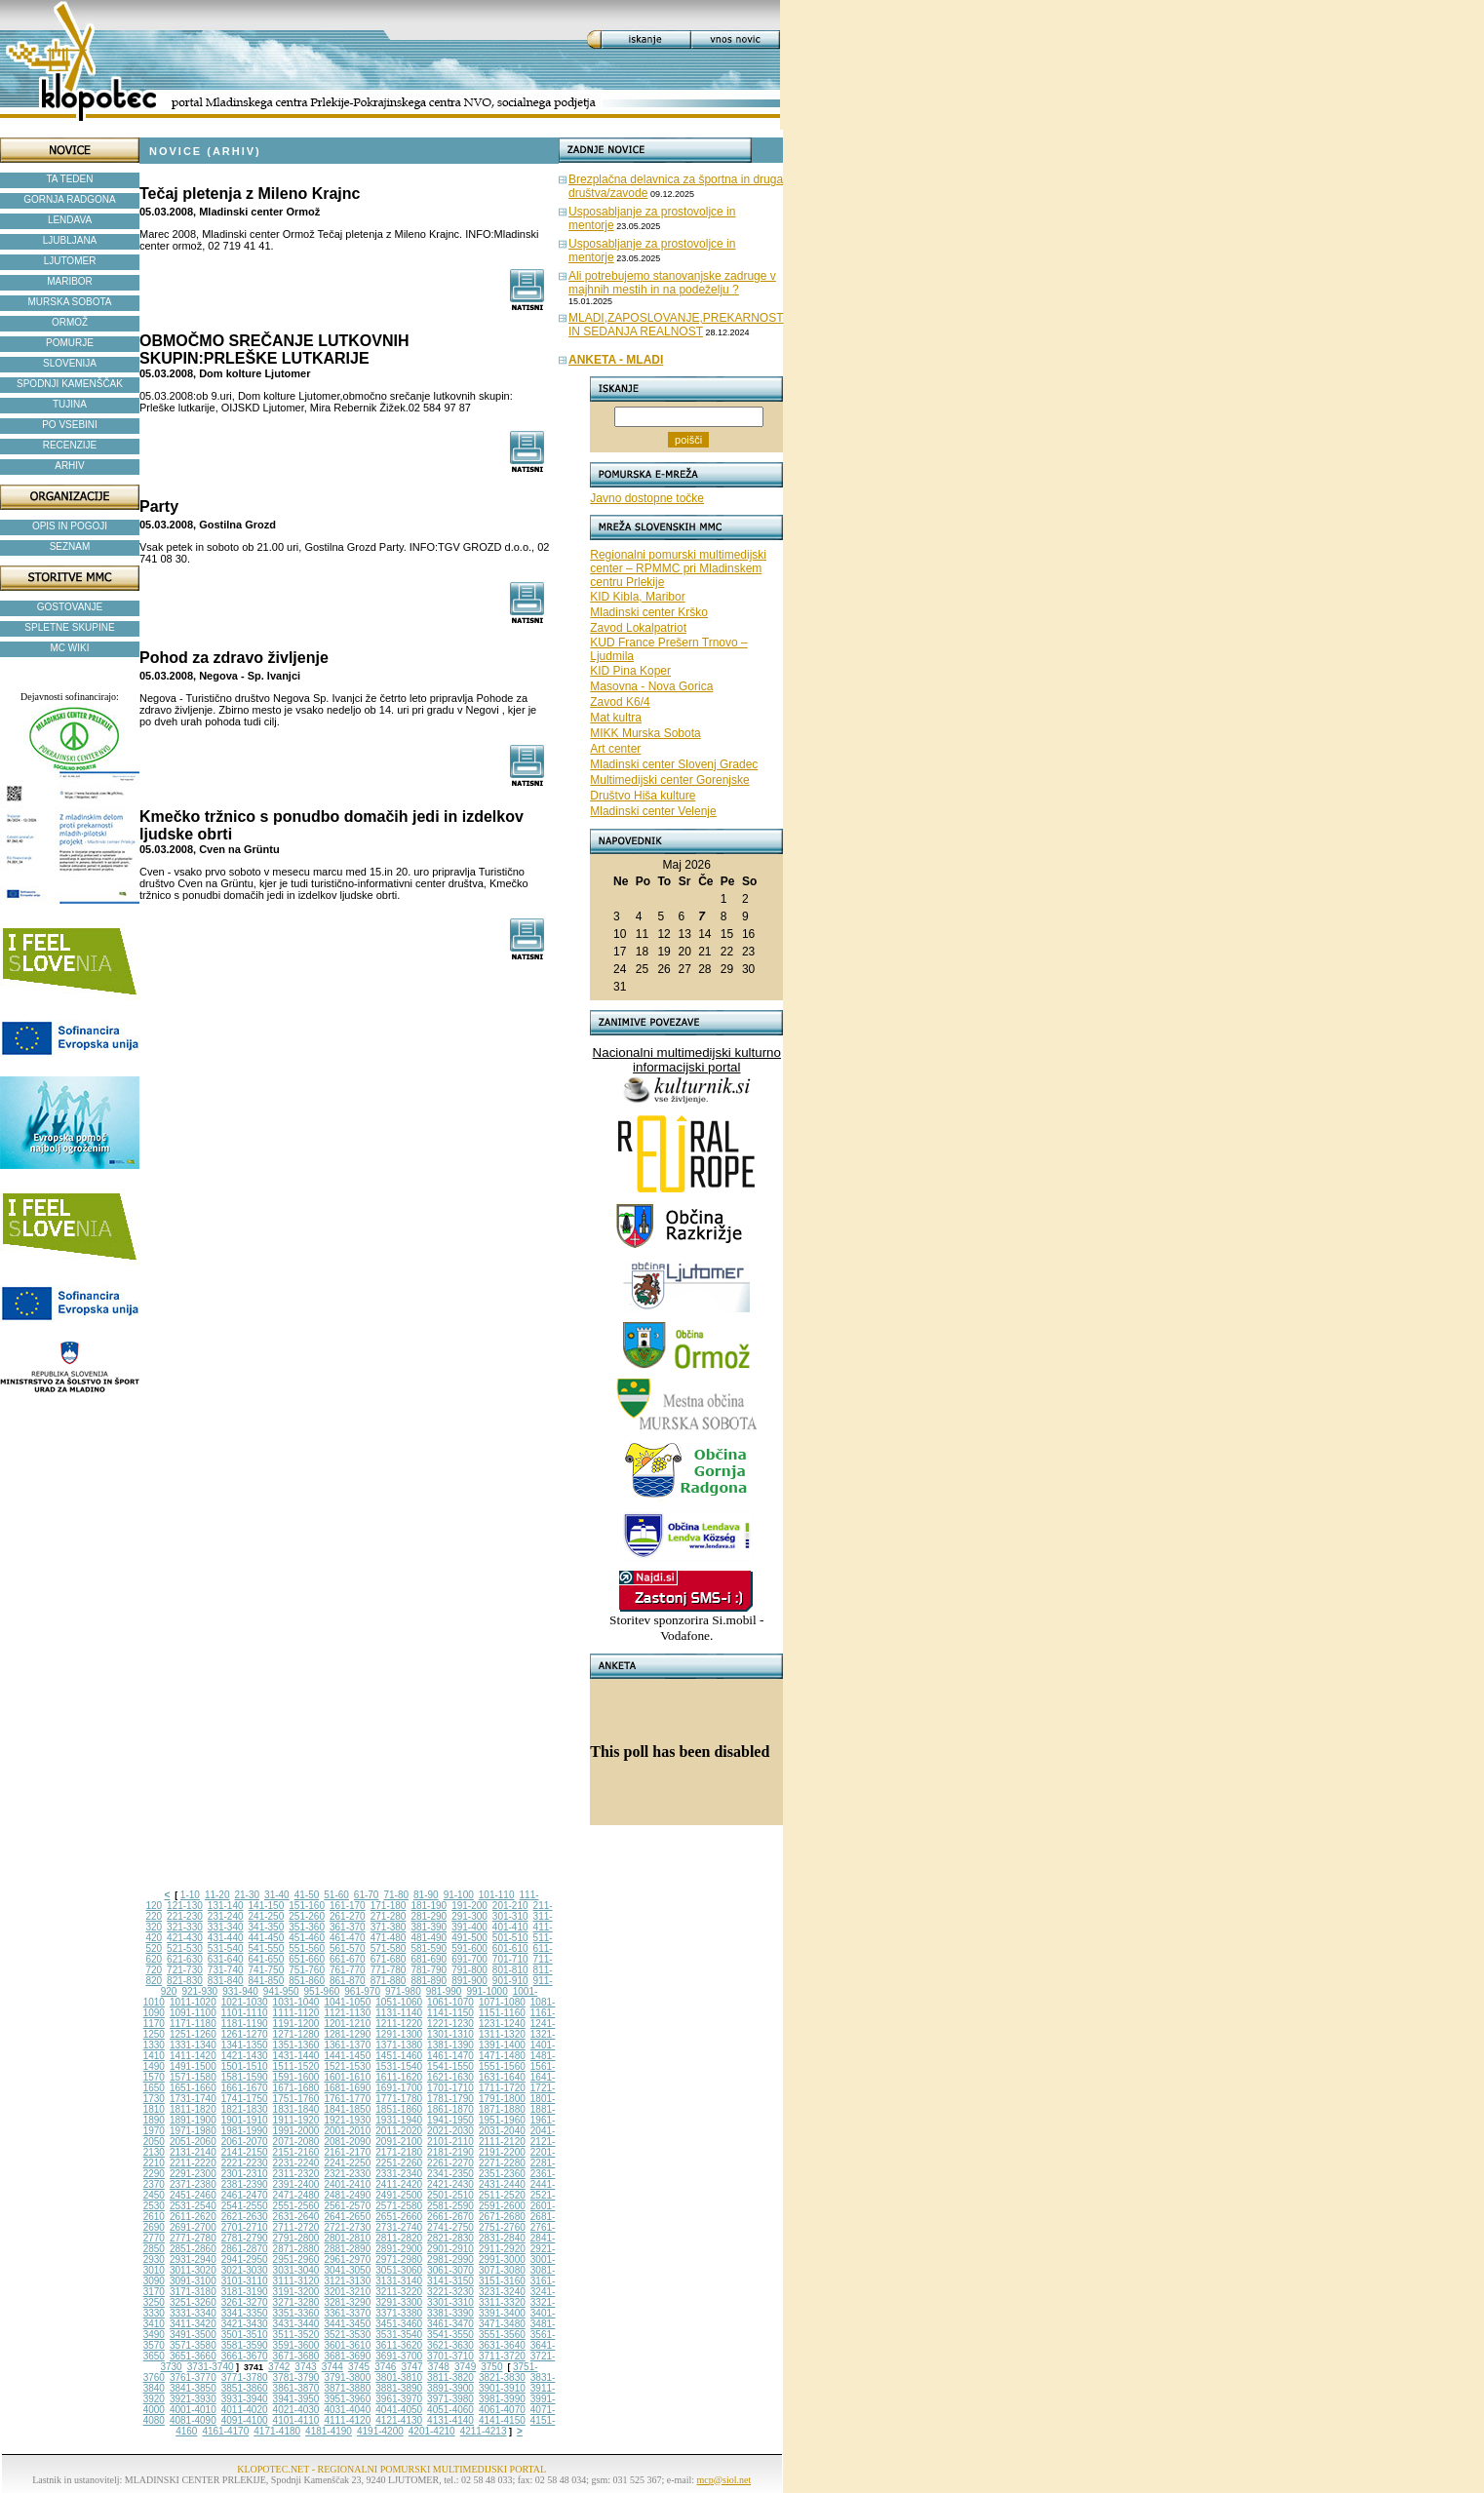 The height and width of the screenshot is (2493, 1484). I want to click on 301-310, so click(510, 1916).